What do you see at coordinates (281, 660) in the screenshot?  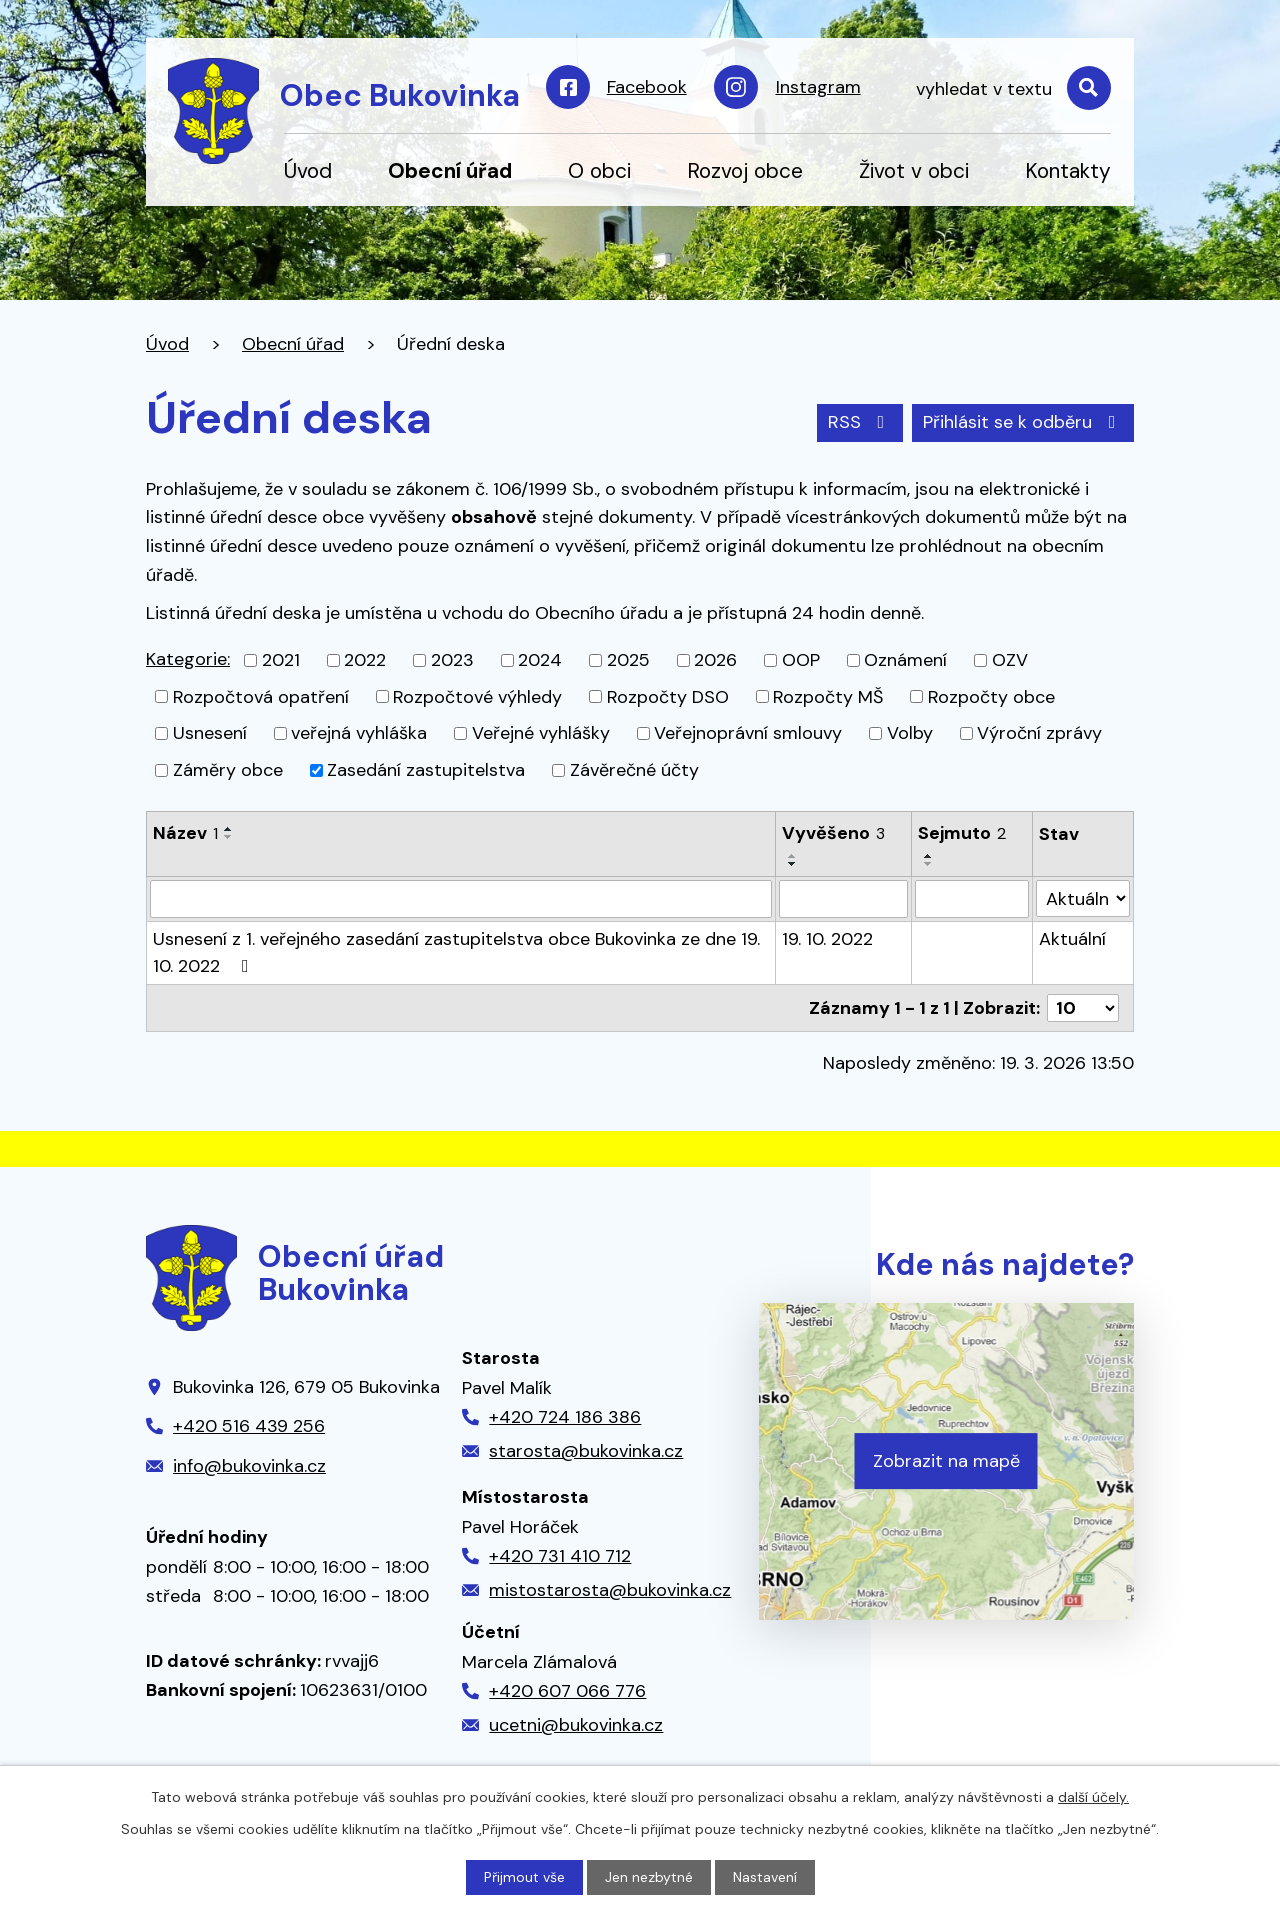 I see `2021` at bounding box center [281, 660].